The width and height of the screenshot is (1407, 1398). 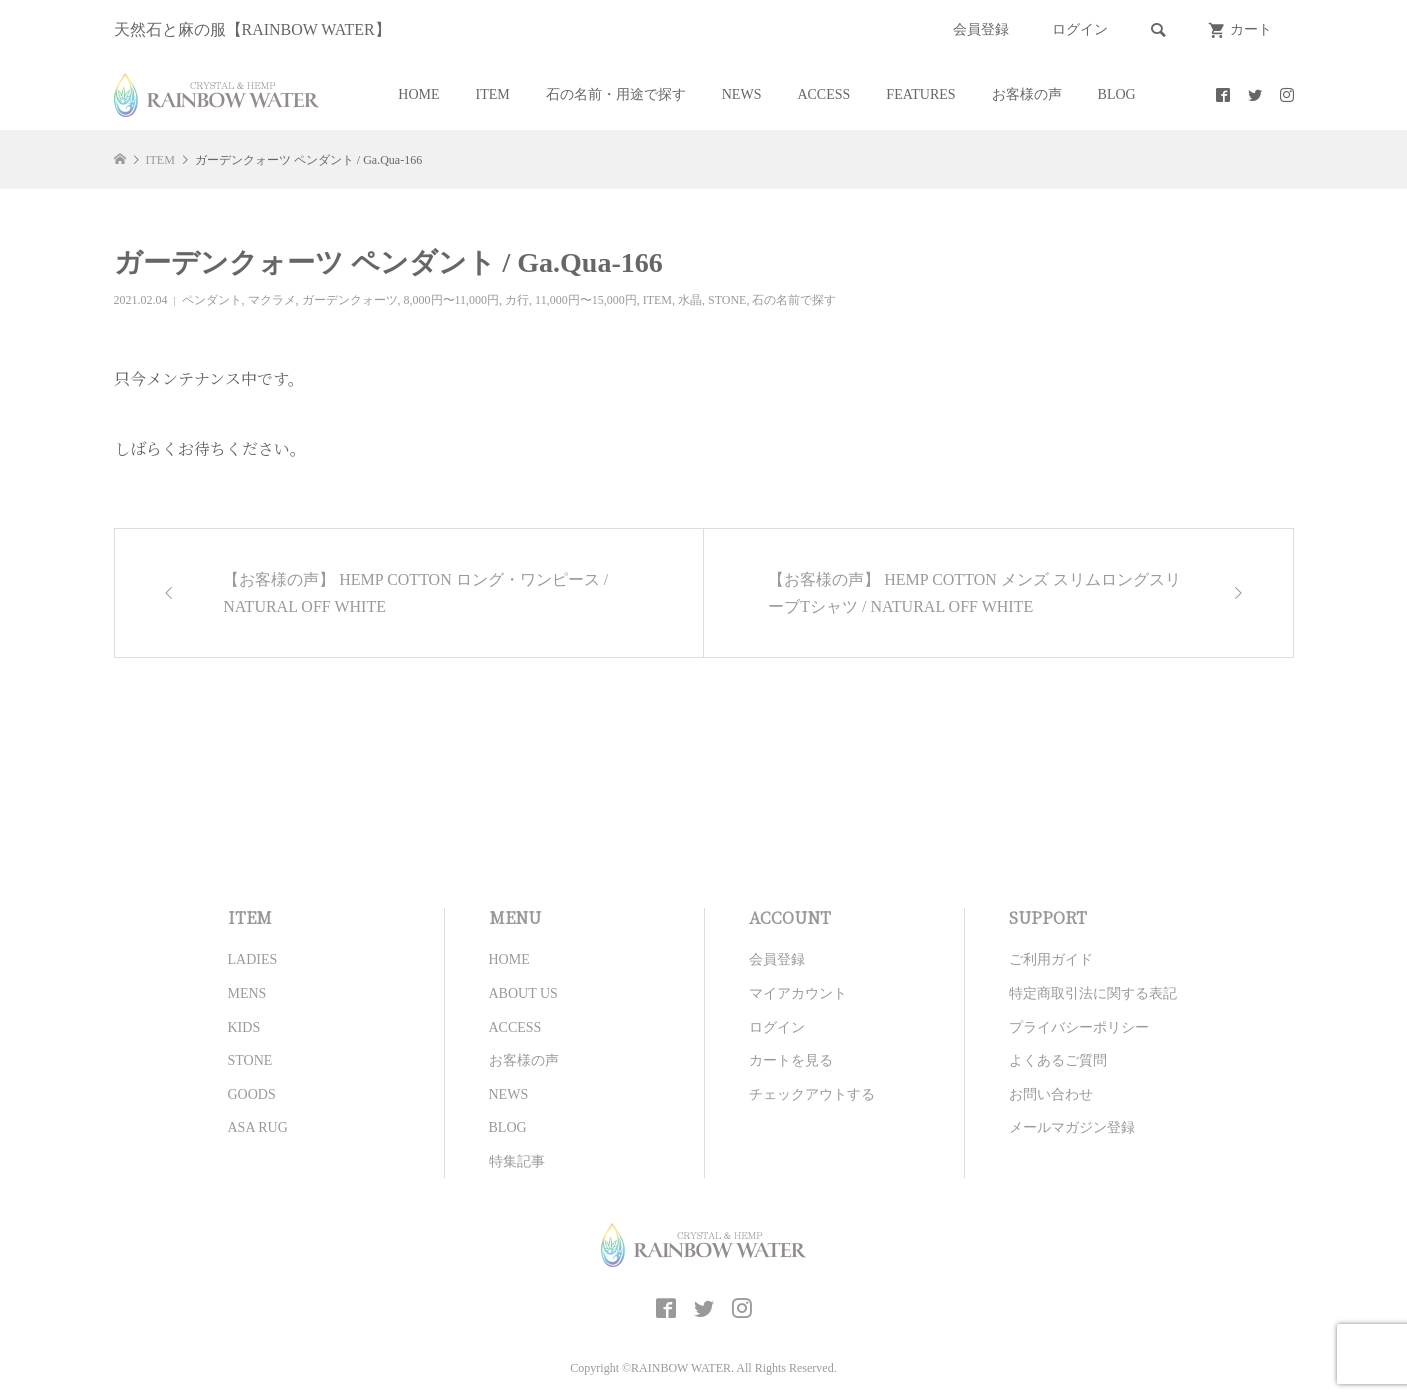 I want to click on 11,000円〜15,000円, so click(x=586, y=300).